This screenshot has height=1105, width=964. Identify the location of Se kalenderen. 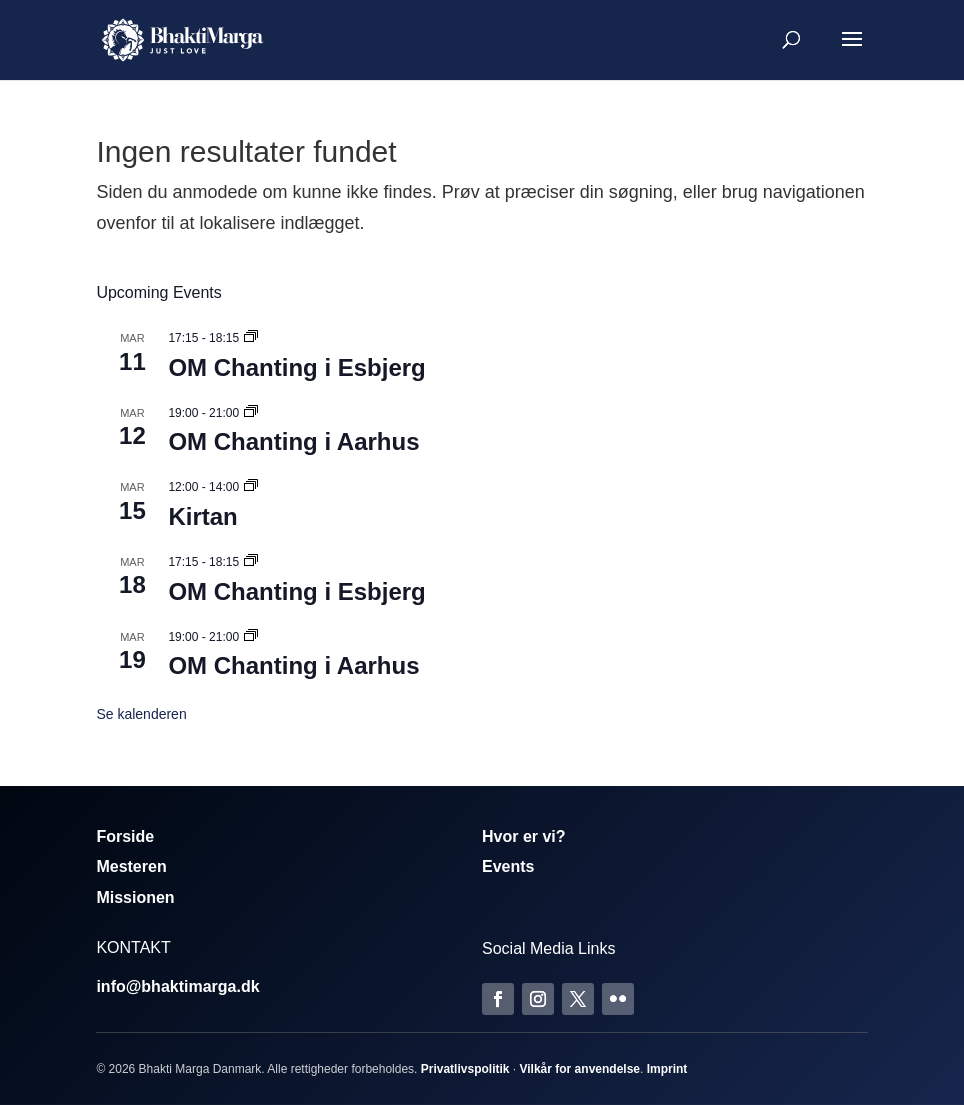
(141, 714).